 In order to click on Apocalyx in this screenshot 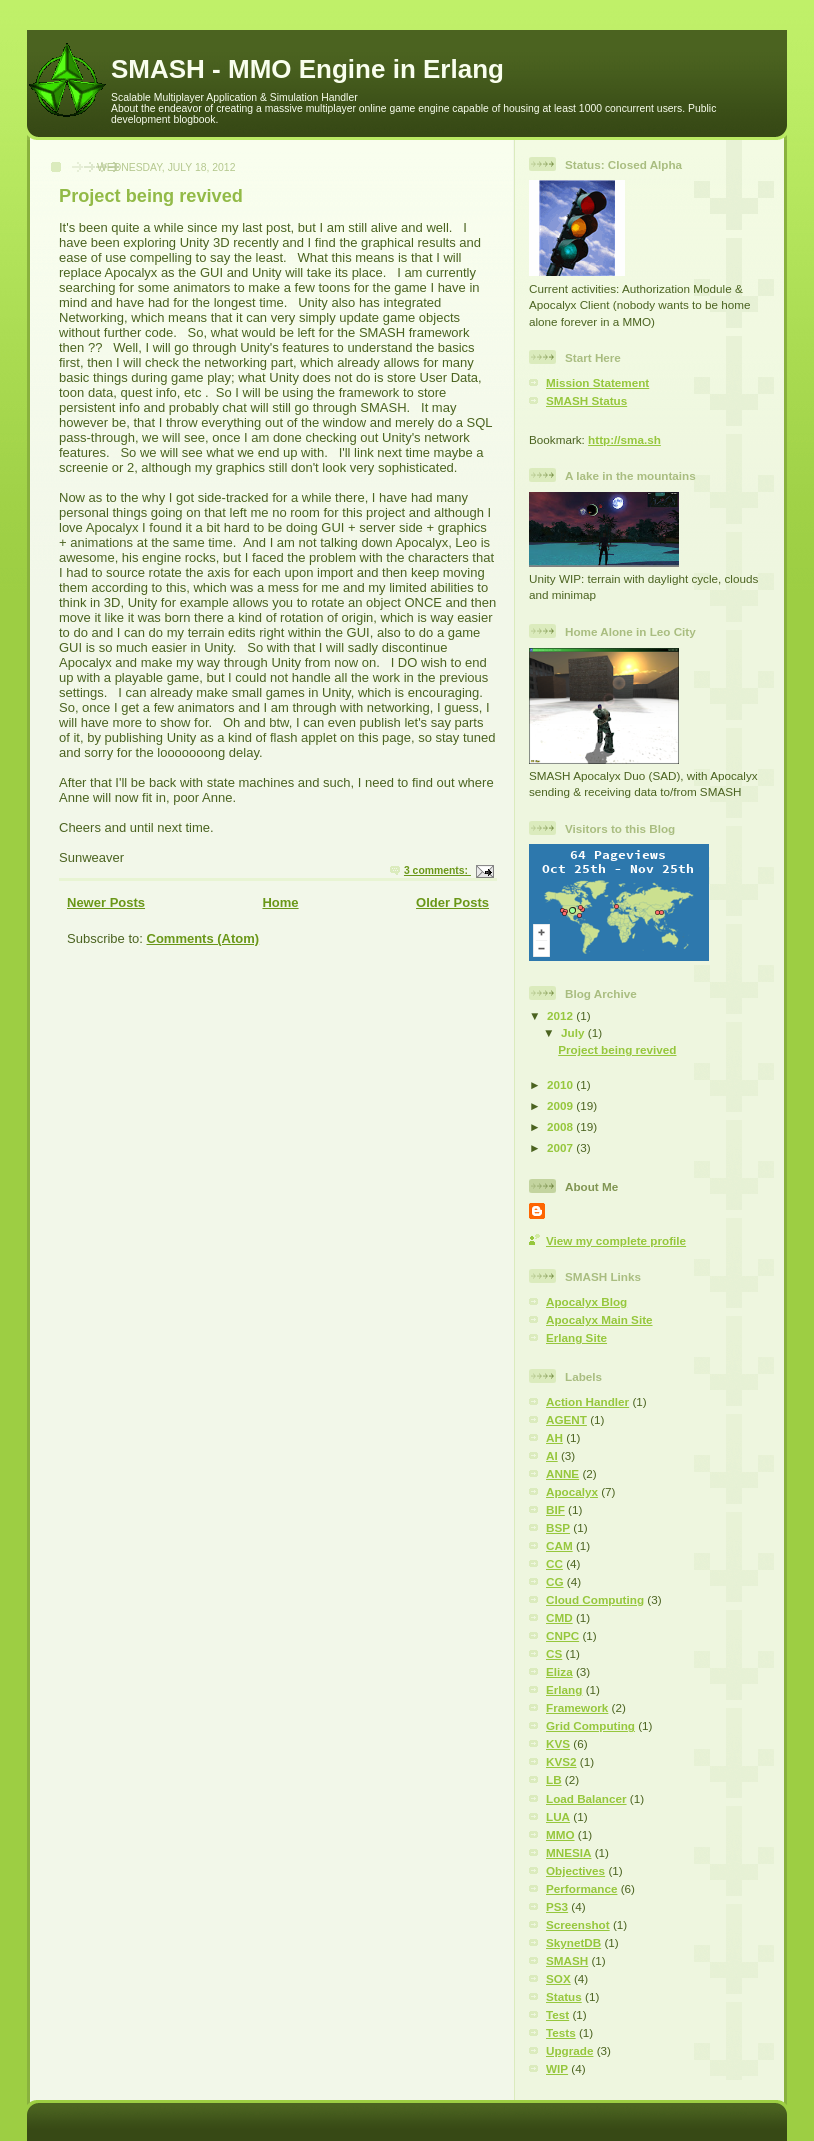, I will do `click(572, 1491)`.